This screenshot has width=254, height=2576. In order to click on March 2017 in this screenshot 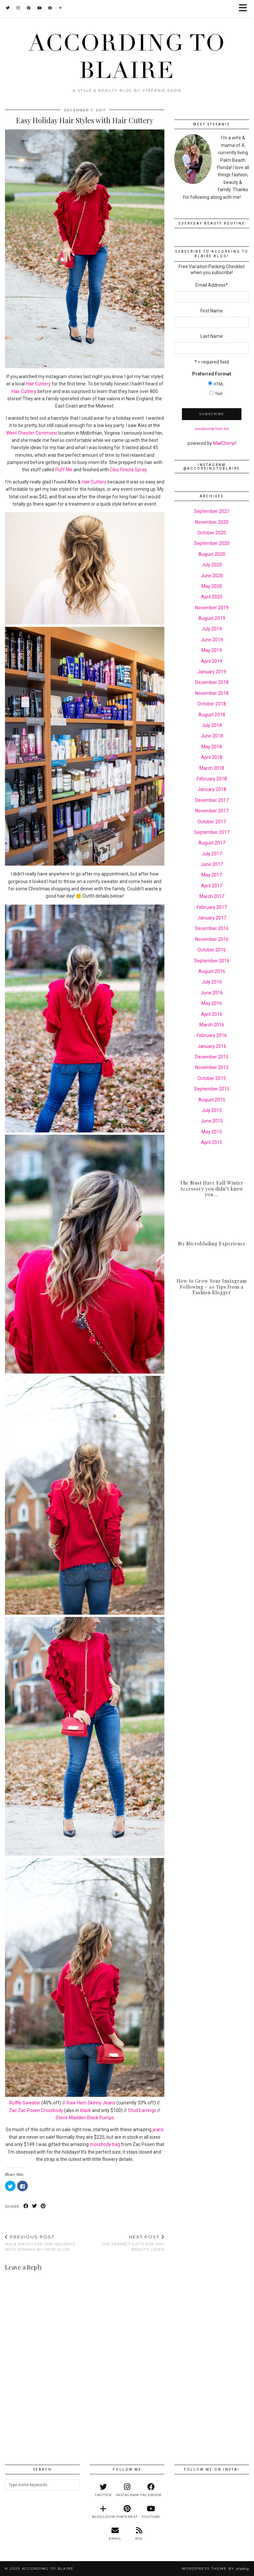, I will do `click(211, 896)`.